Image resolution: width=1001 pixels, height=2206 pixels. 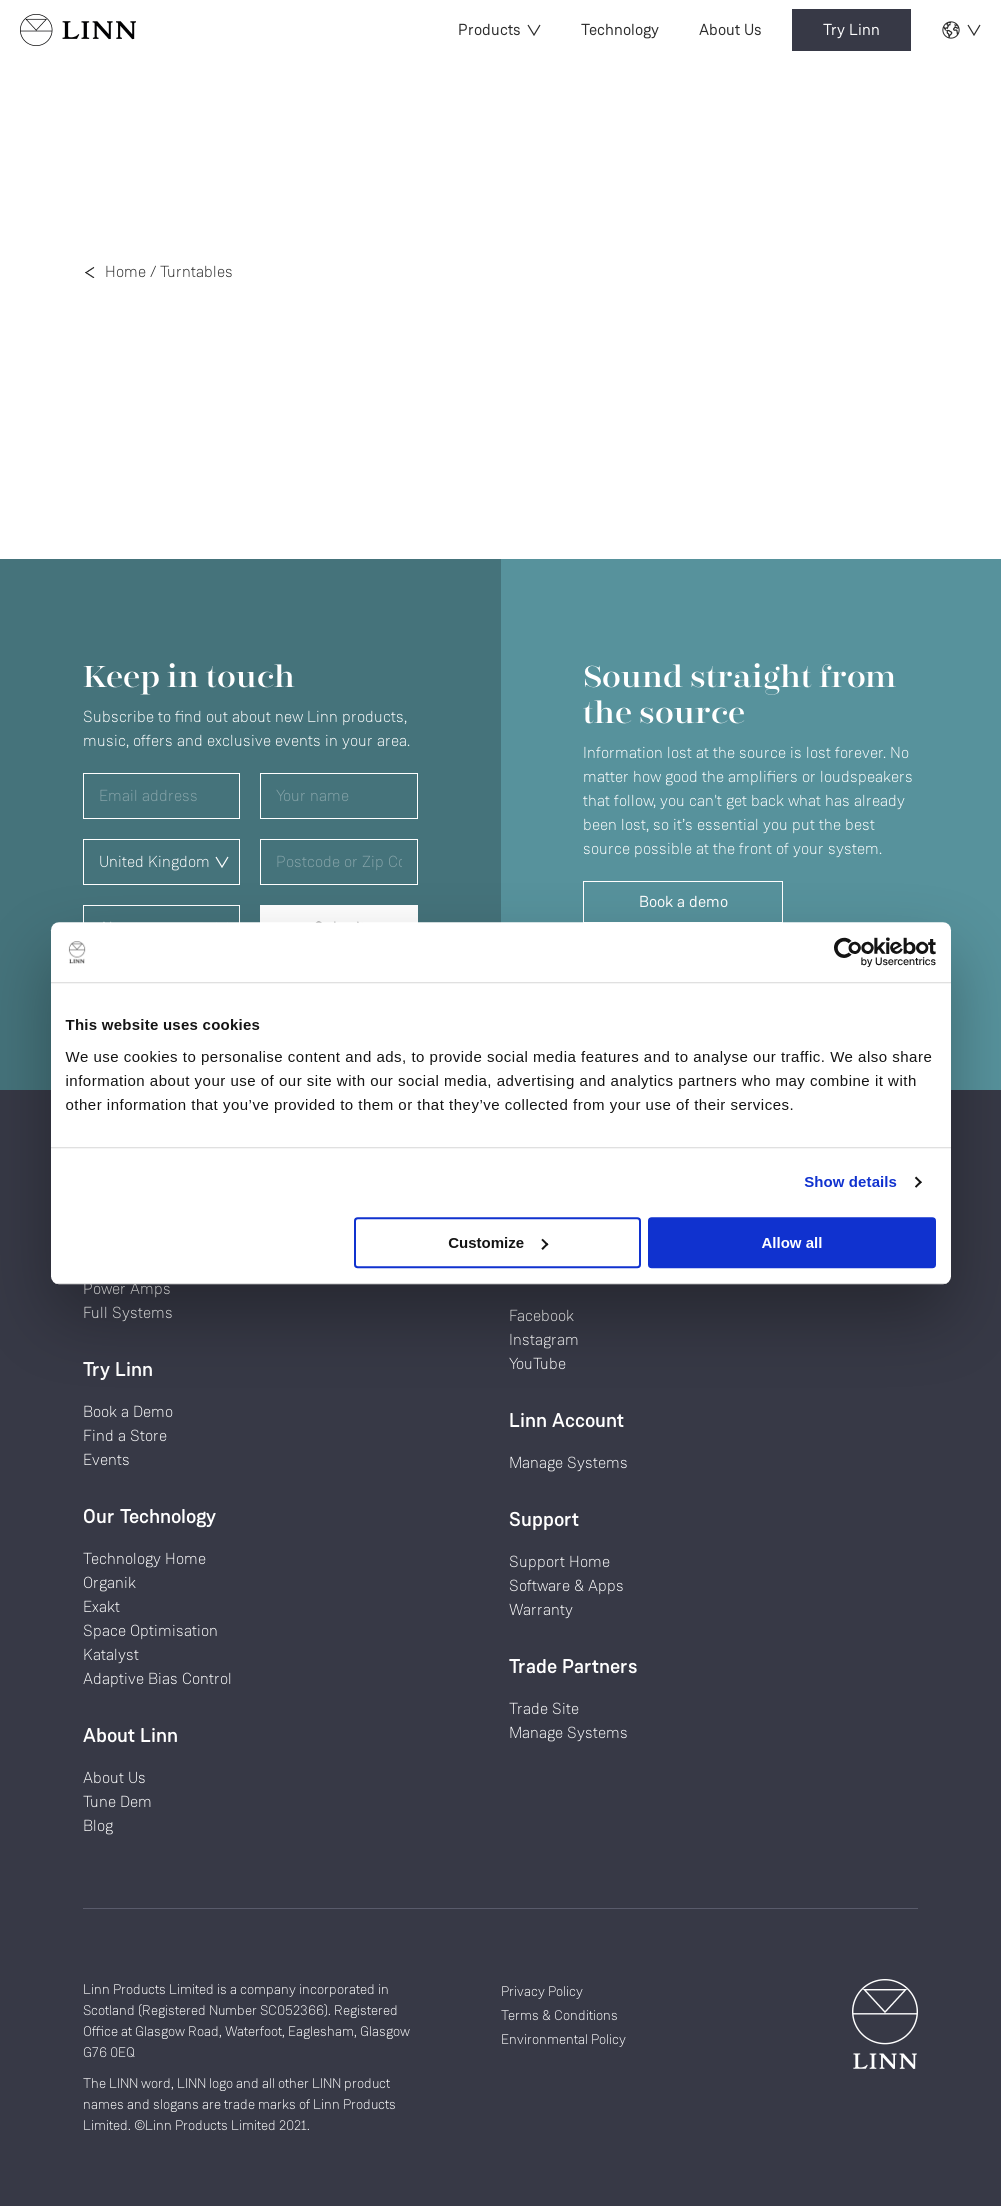 I want to click on About Us, so click(x=730, y=29).